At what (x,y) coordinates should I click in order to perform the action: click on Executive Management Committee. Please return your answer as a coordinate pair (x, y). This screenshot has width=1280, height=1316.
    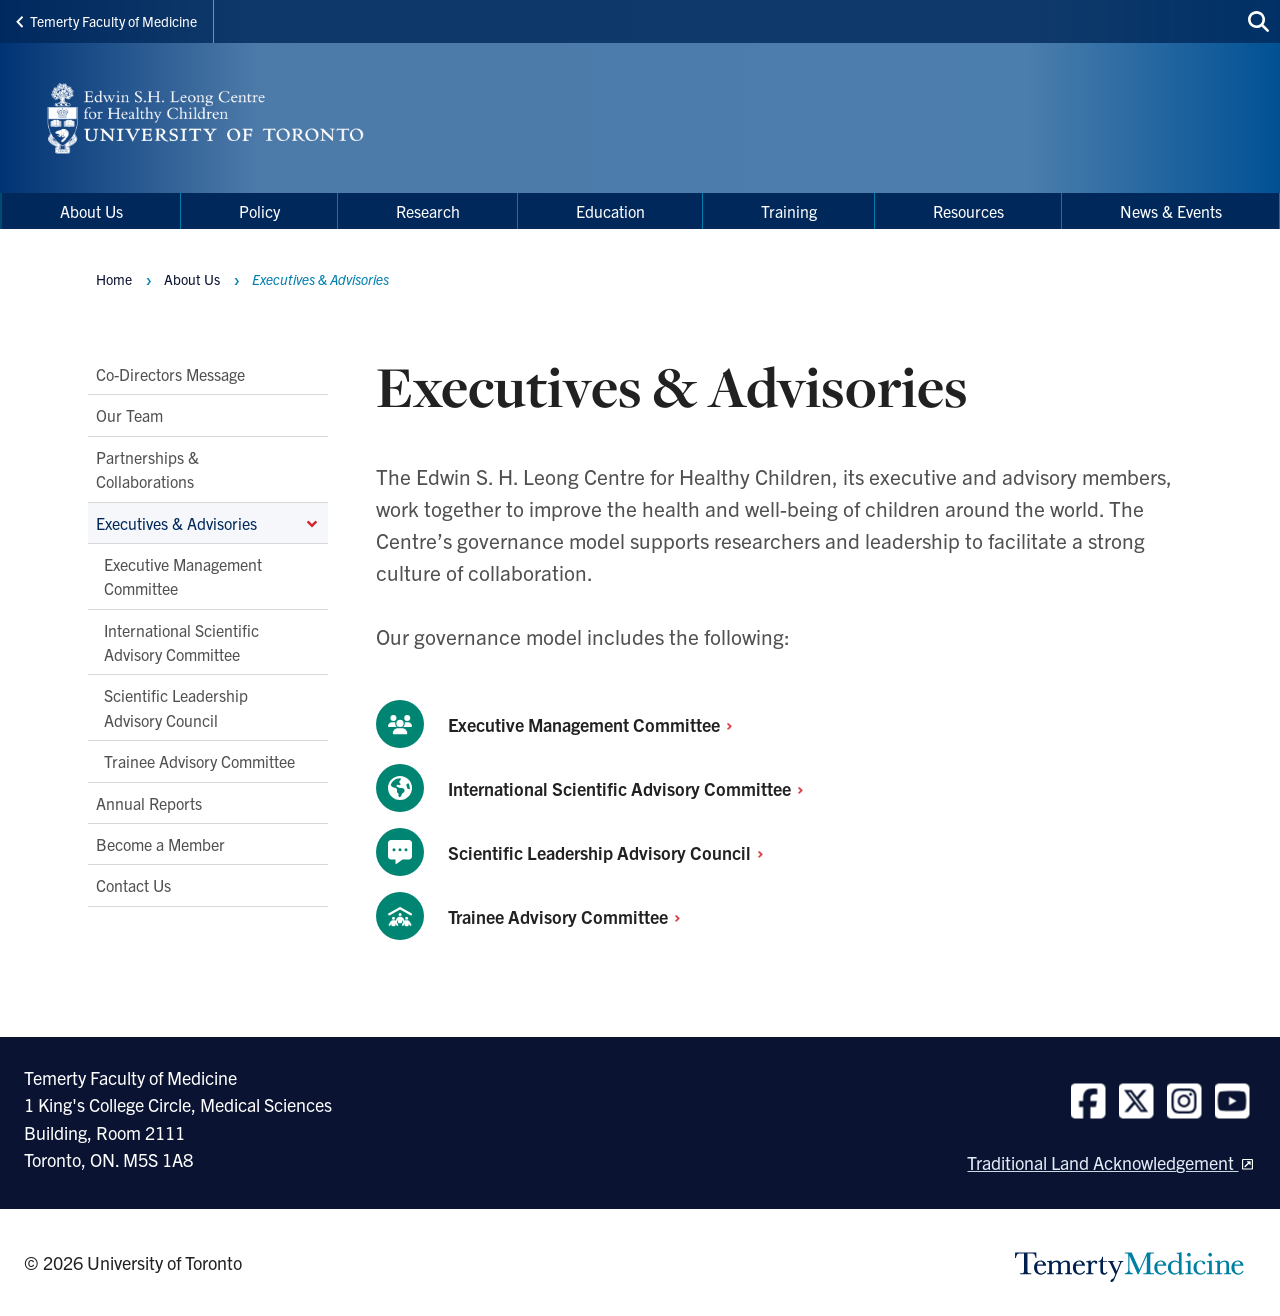
    Looking at the image, I should click on (183, 576).